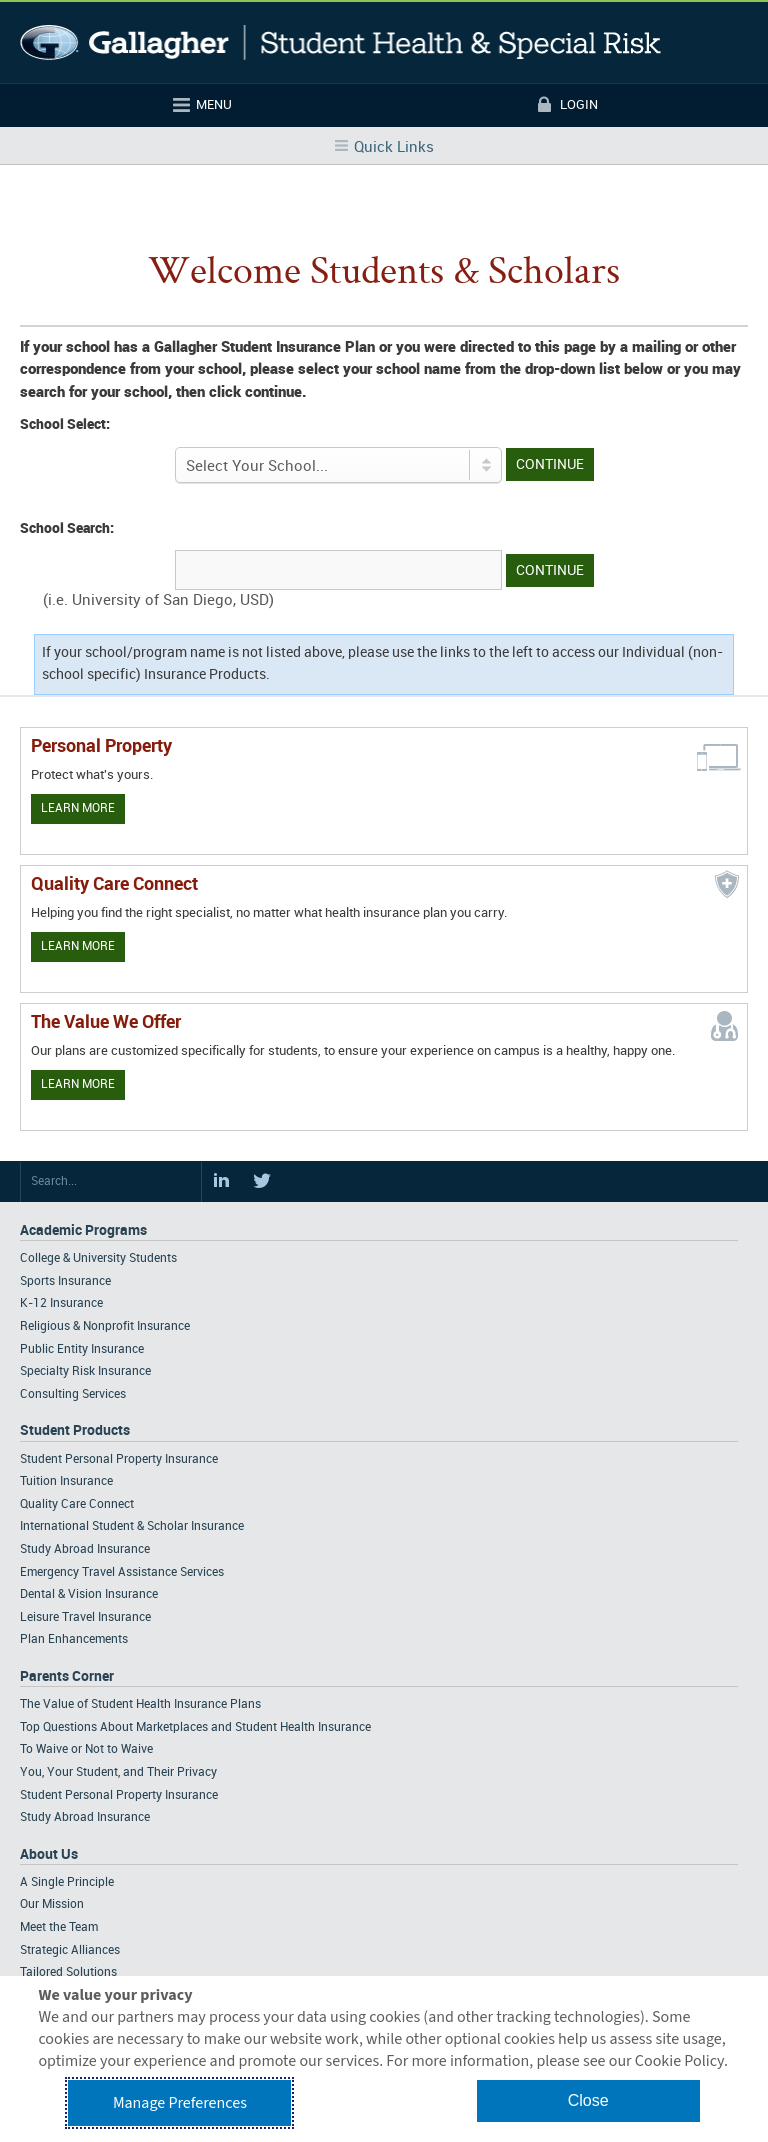  Describe the element at coordinates (61, 1303) in the screenshot. I see `K-12 Insurance [Footer Academic Programs - K-12 Insurance]` at that location.